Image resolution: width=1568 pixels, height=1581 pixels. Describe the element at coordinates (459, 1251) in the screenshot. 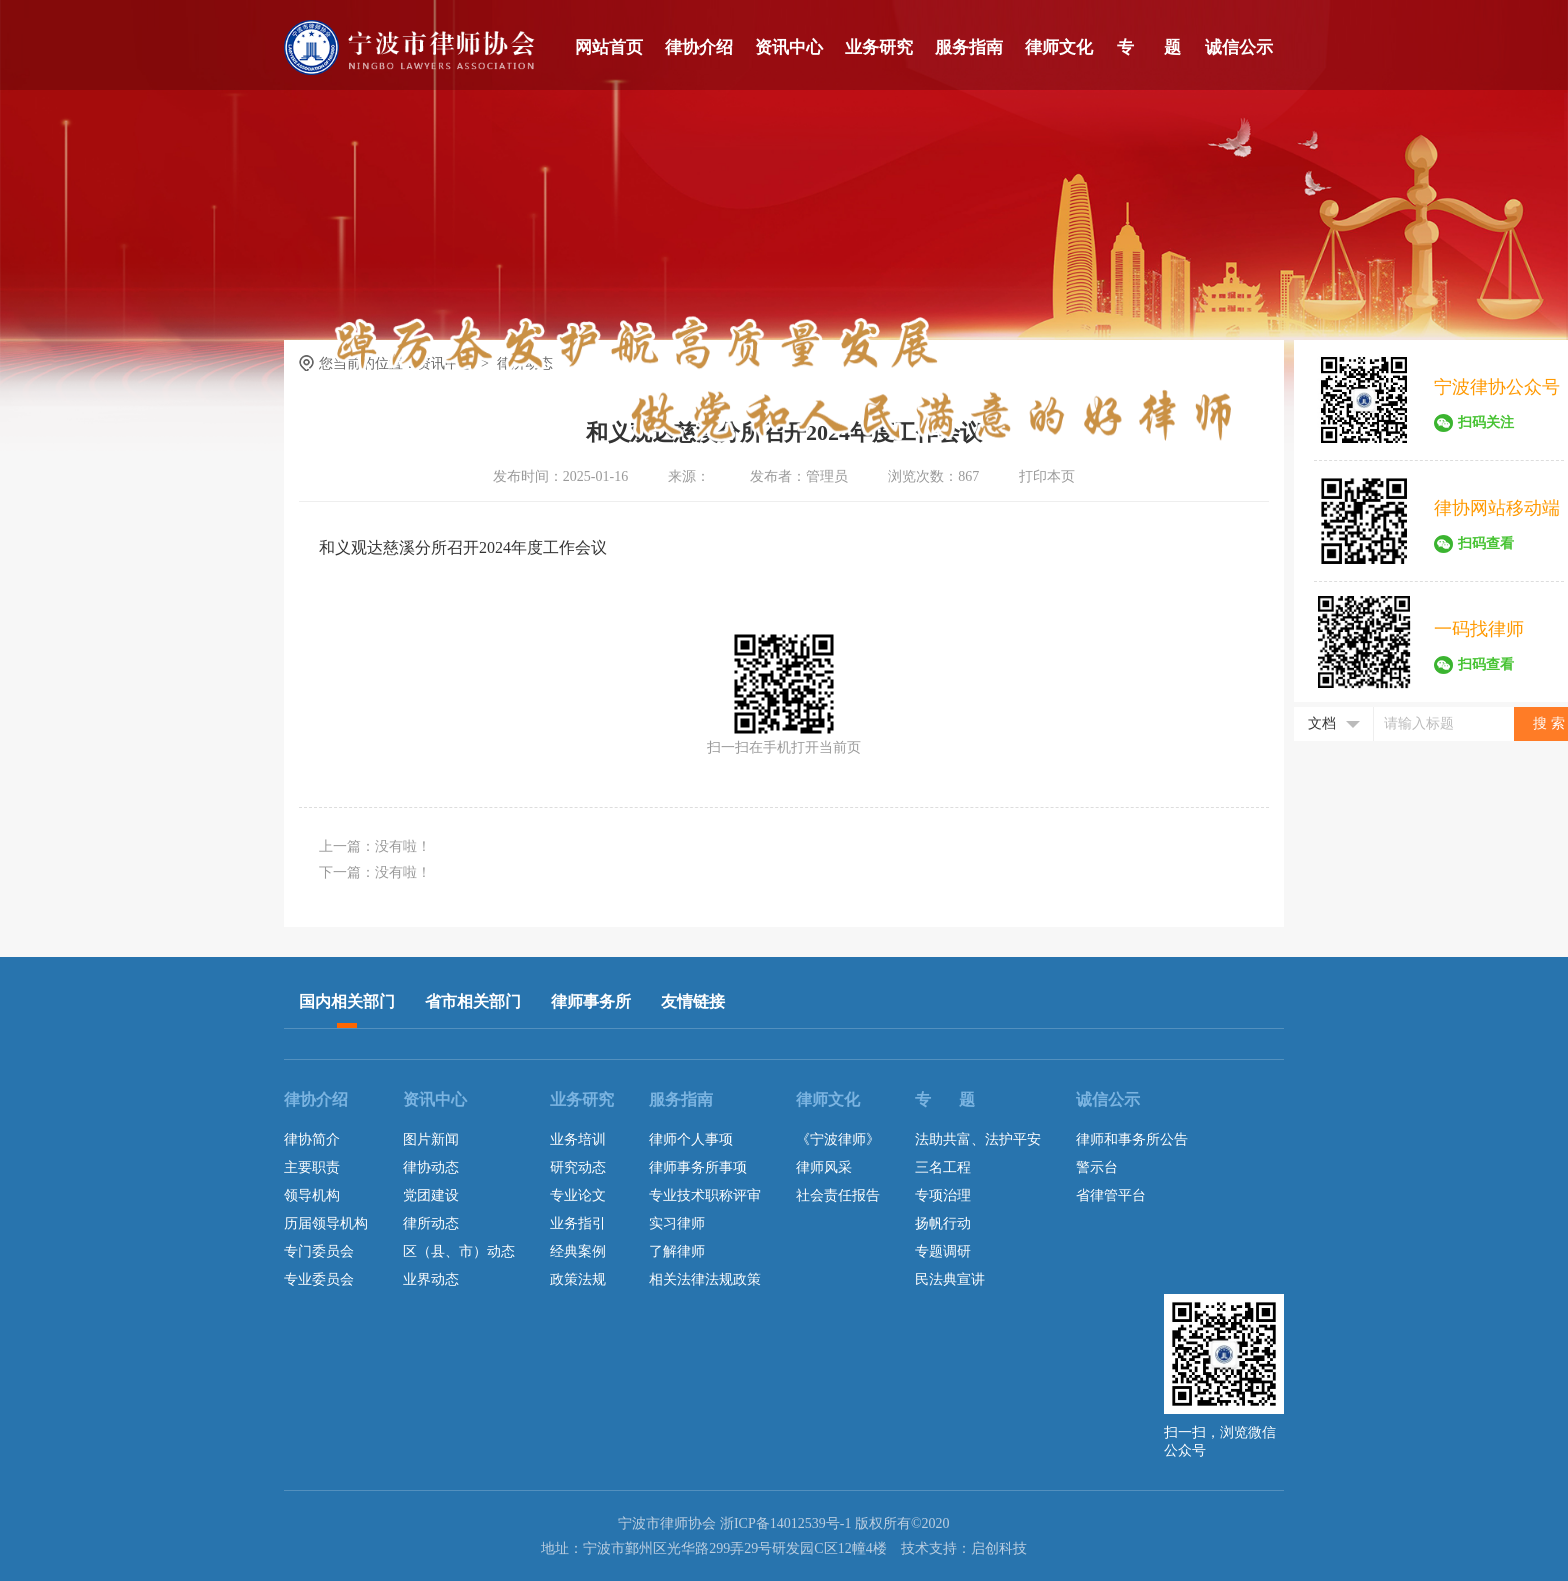

I see `区（县、市）动态` at that location.